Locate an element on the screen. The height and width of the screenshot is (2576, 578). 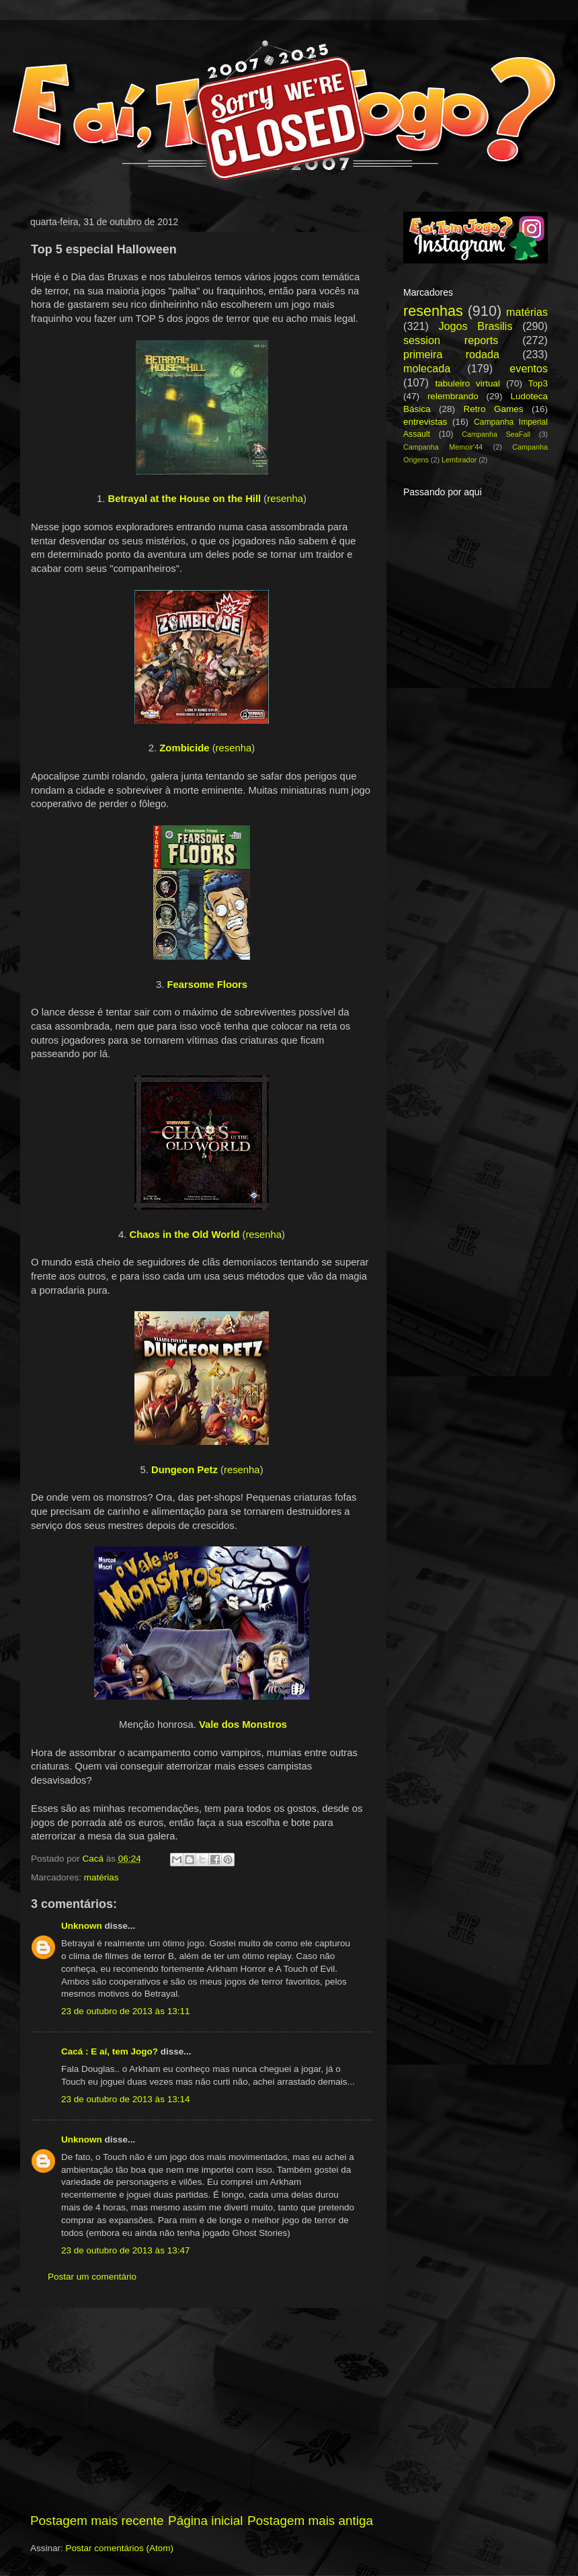
Unknown is located at coordinates (81, 1926).